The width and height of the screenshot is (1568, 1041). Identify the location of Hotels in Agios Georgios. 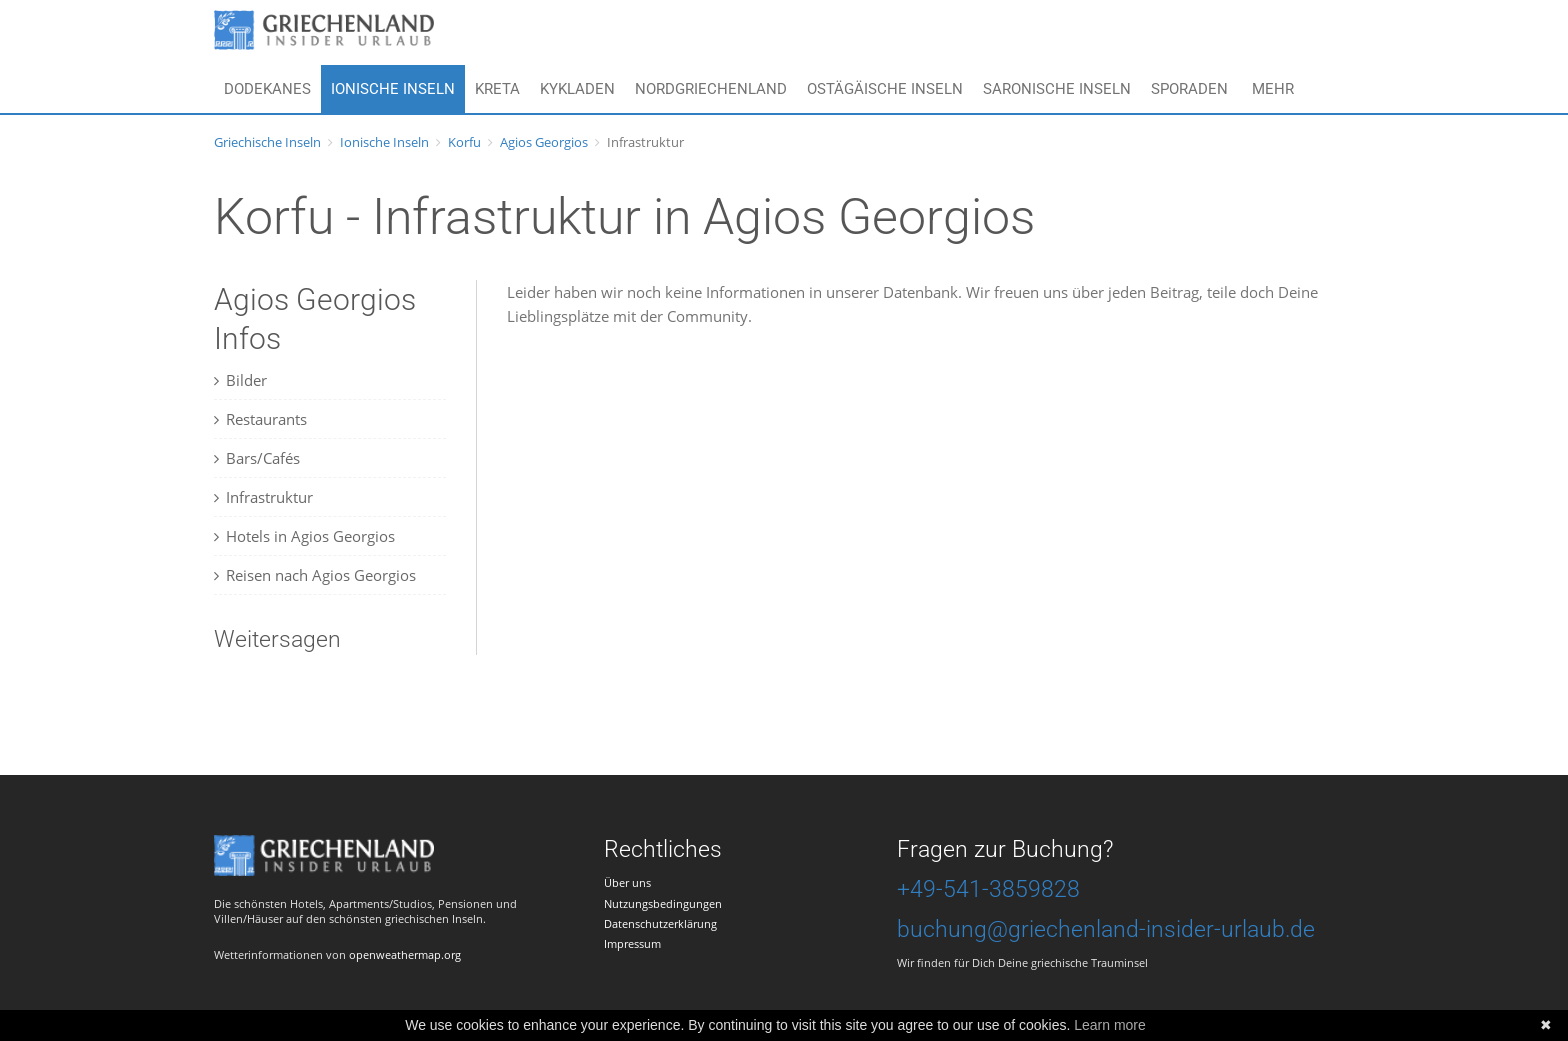
(304, 536).